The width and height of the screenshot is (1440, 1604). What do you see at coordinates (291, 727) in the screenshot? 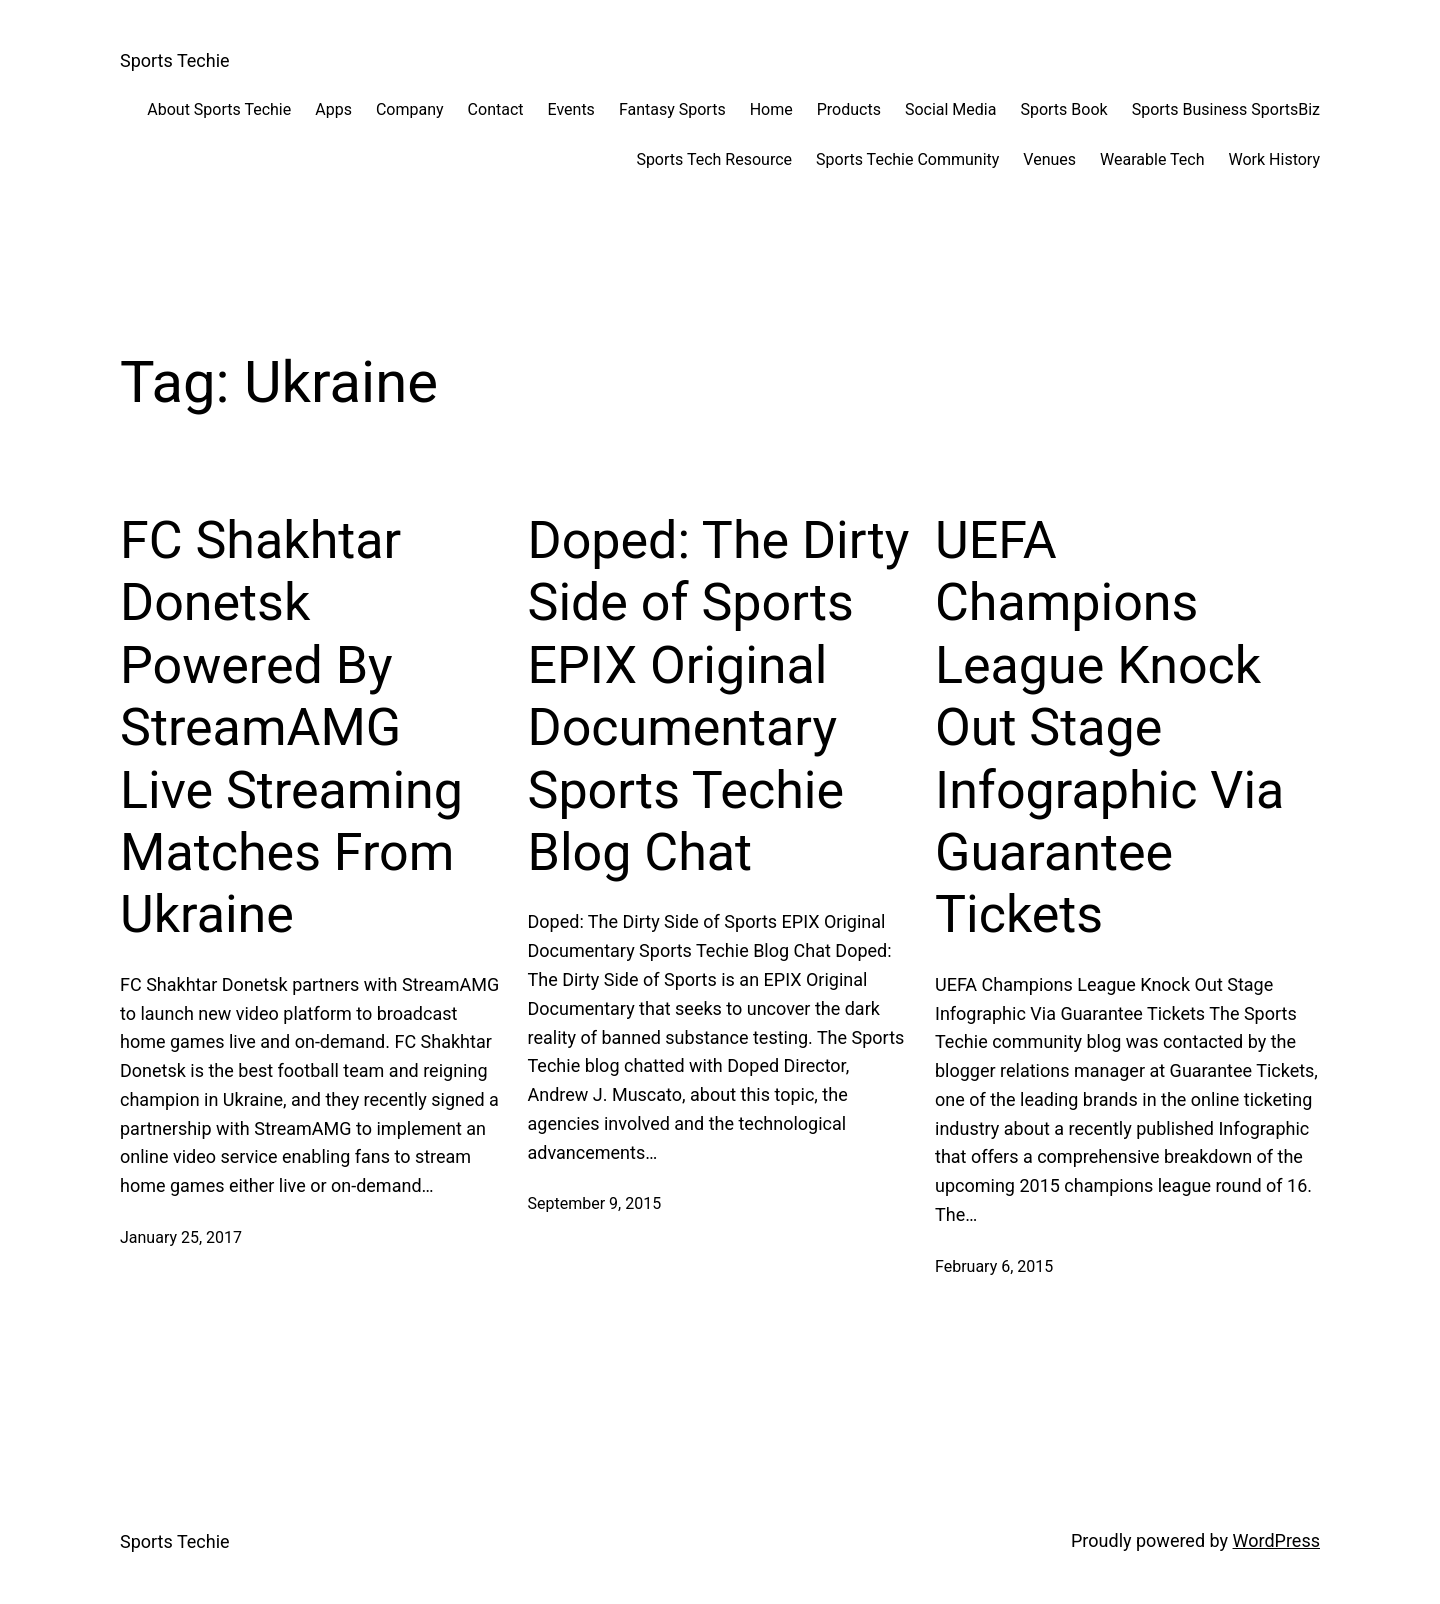
I see `FC Shakhtar Donetsk Powered By StreamAMG Live Streaming Matches From Ukraine` at bounding box center [291, 727].